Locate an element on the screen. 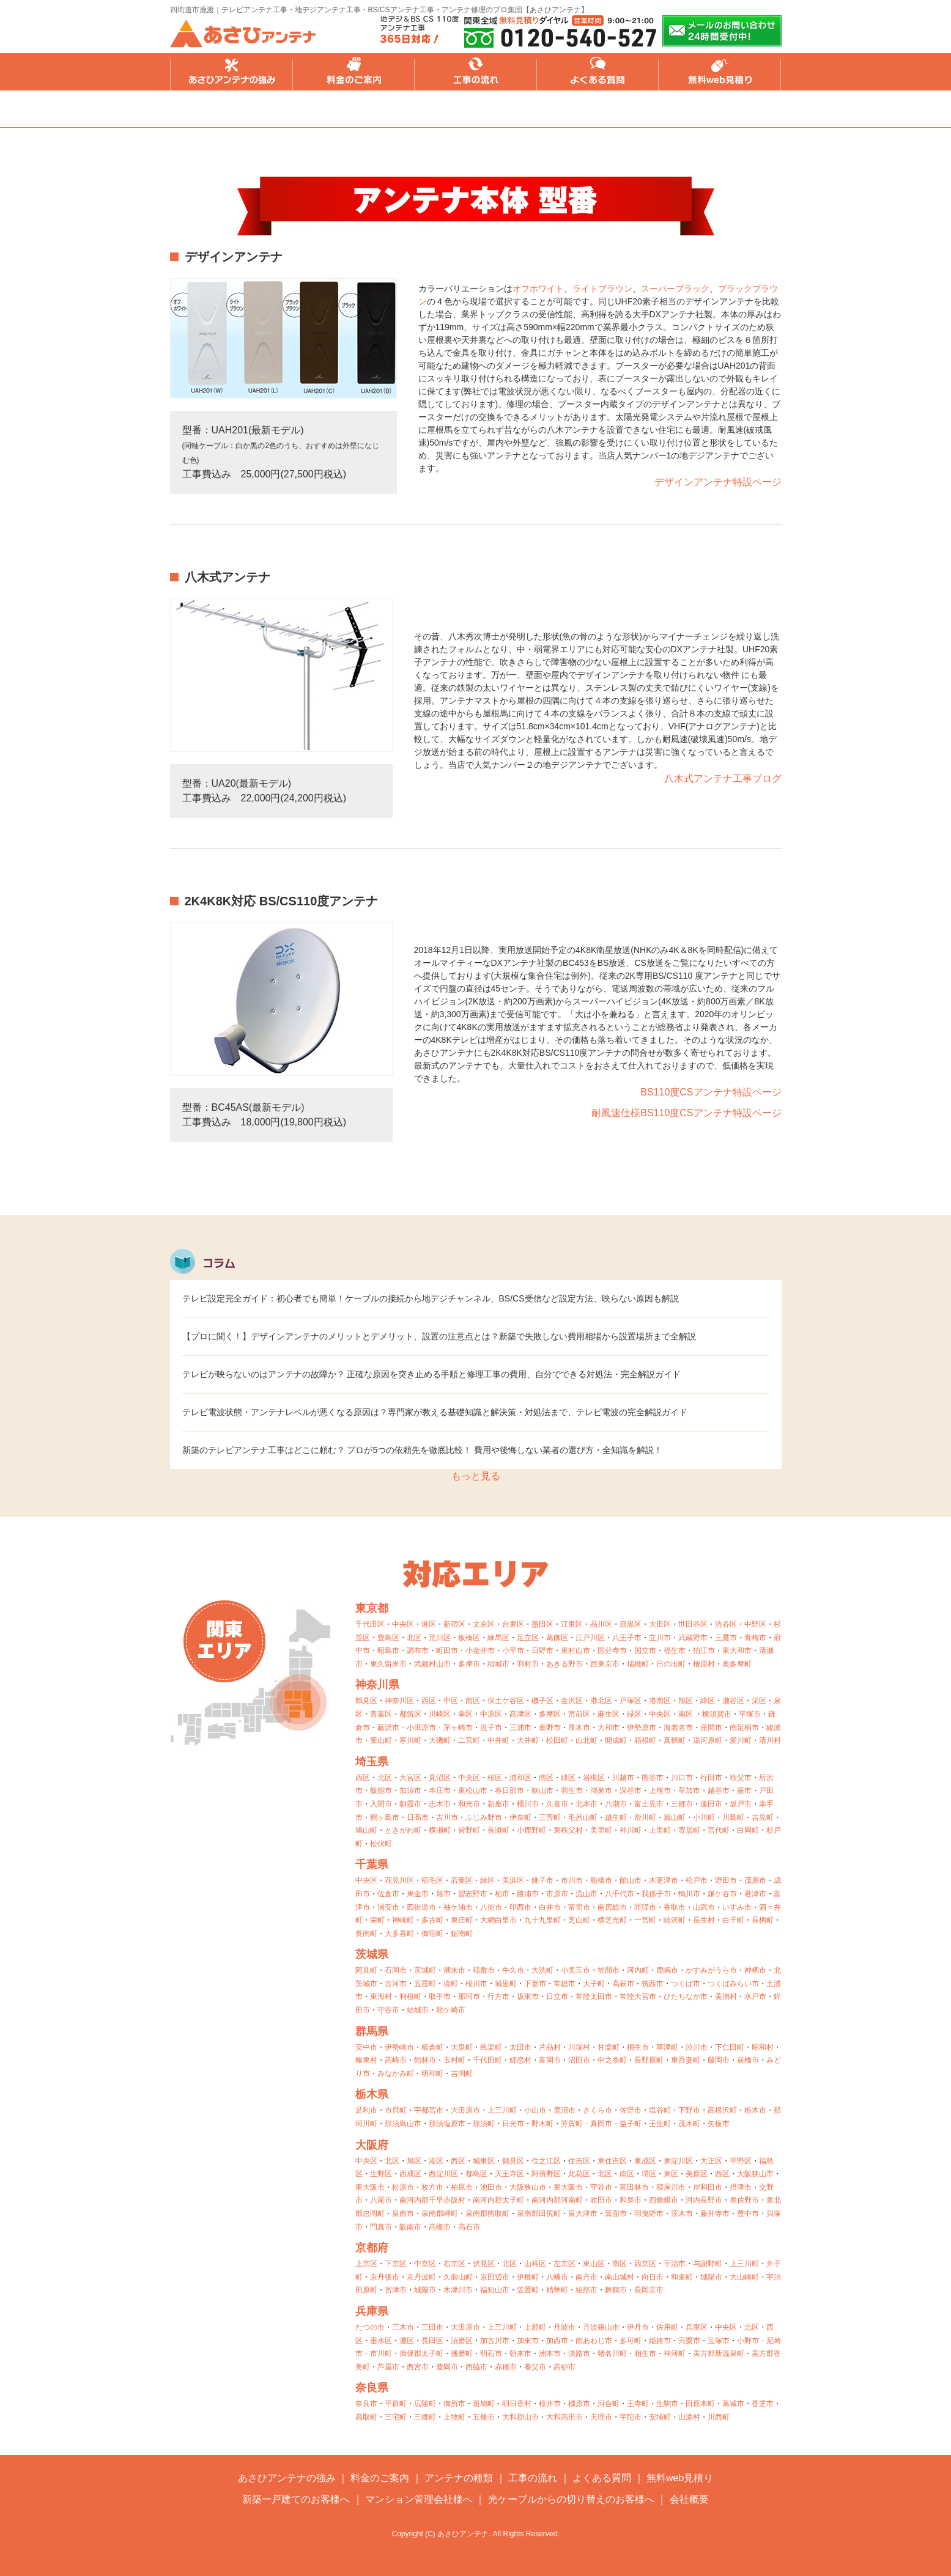  新築一戸建てのお客様へ is located at coordinates (296, 2499).